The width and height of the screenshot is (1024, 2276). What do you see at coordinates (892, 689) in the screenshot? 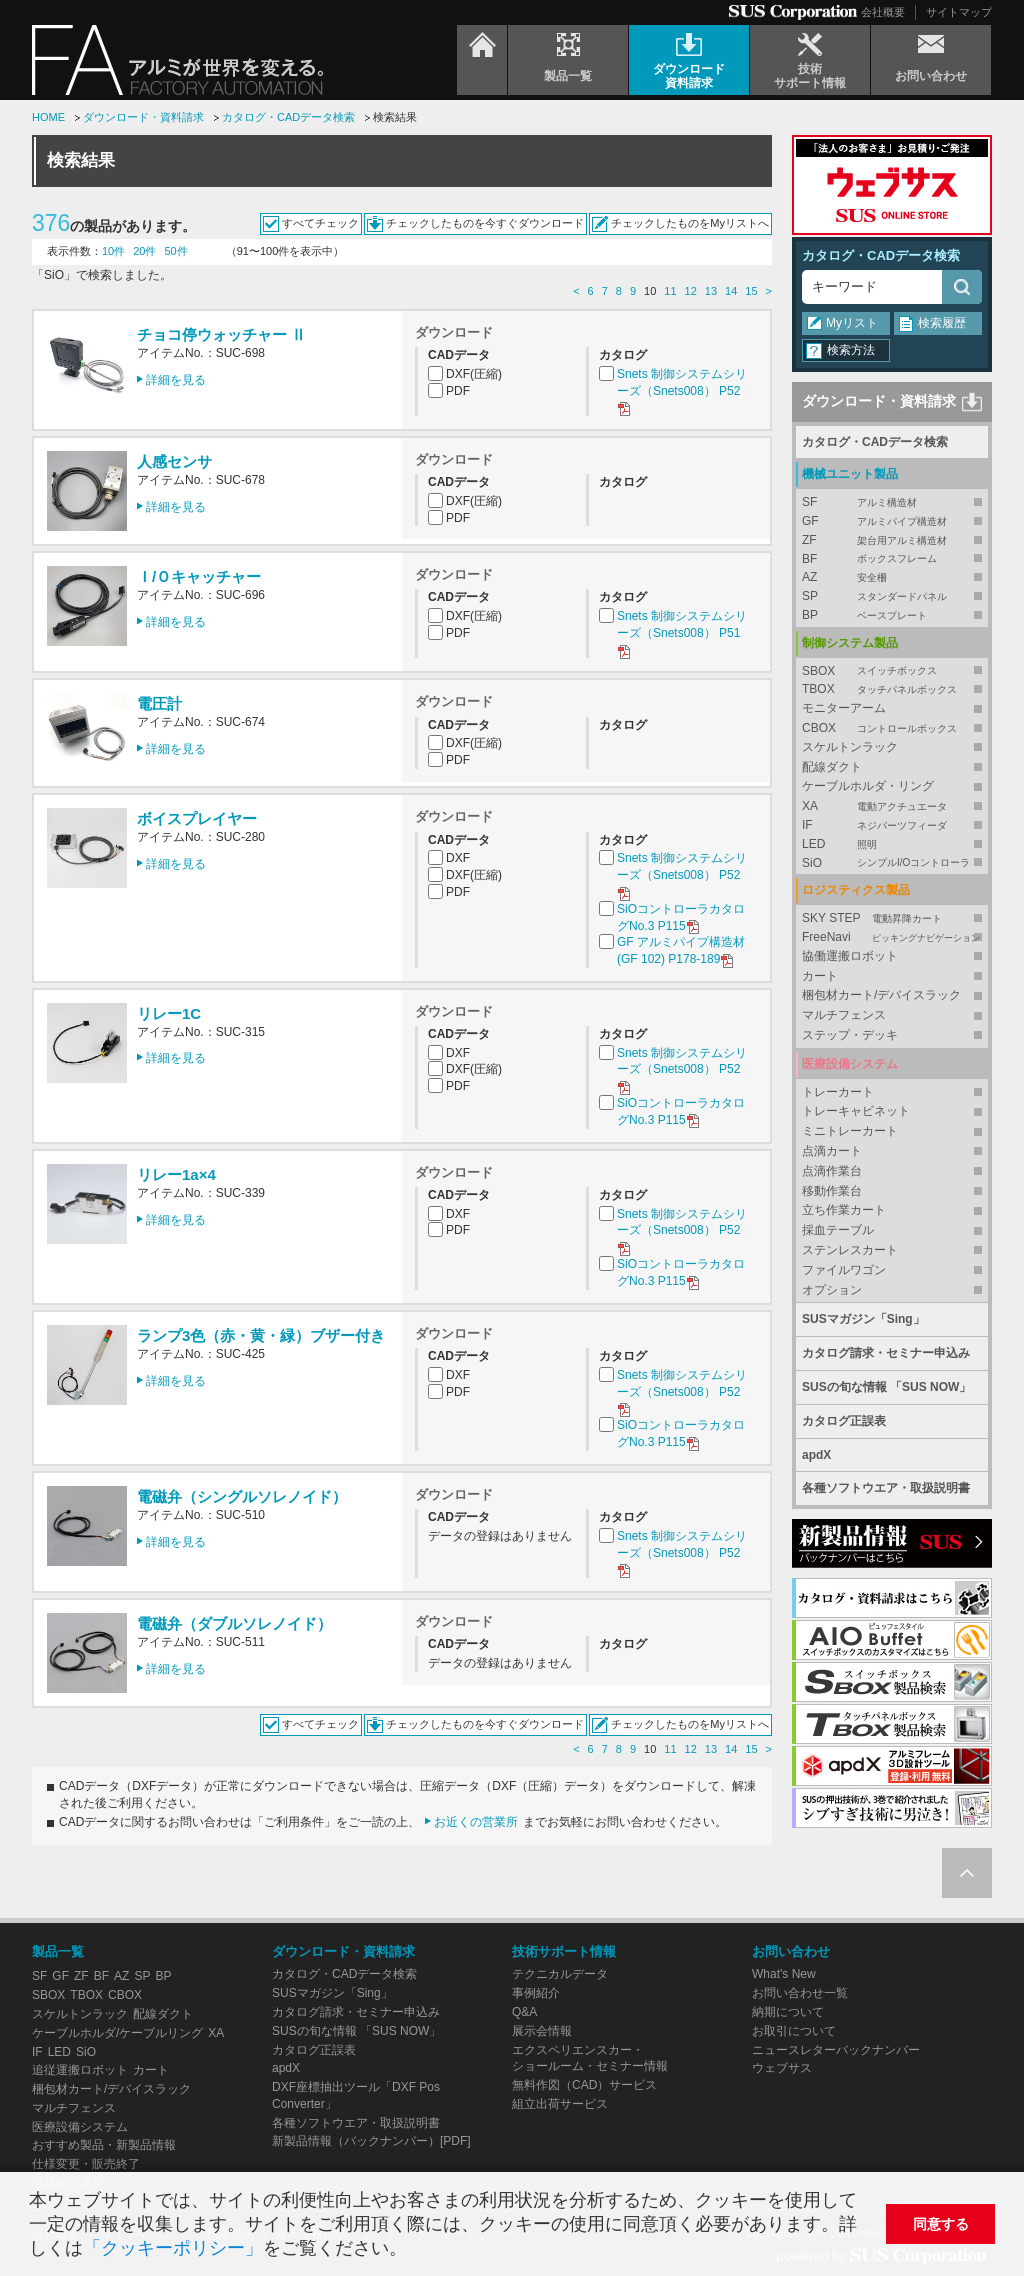
I see `TBOX` at bounding box center [892, 689].